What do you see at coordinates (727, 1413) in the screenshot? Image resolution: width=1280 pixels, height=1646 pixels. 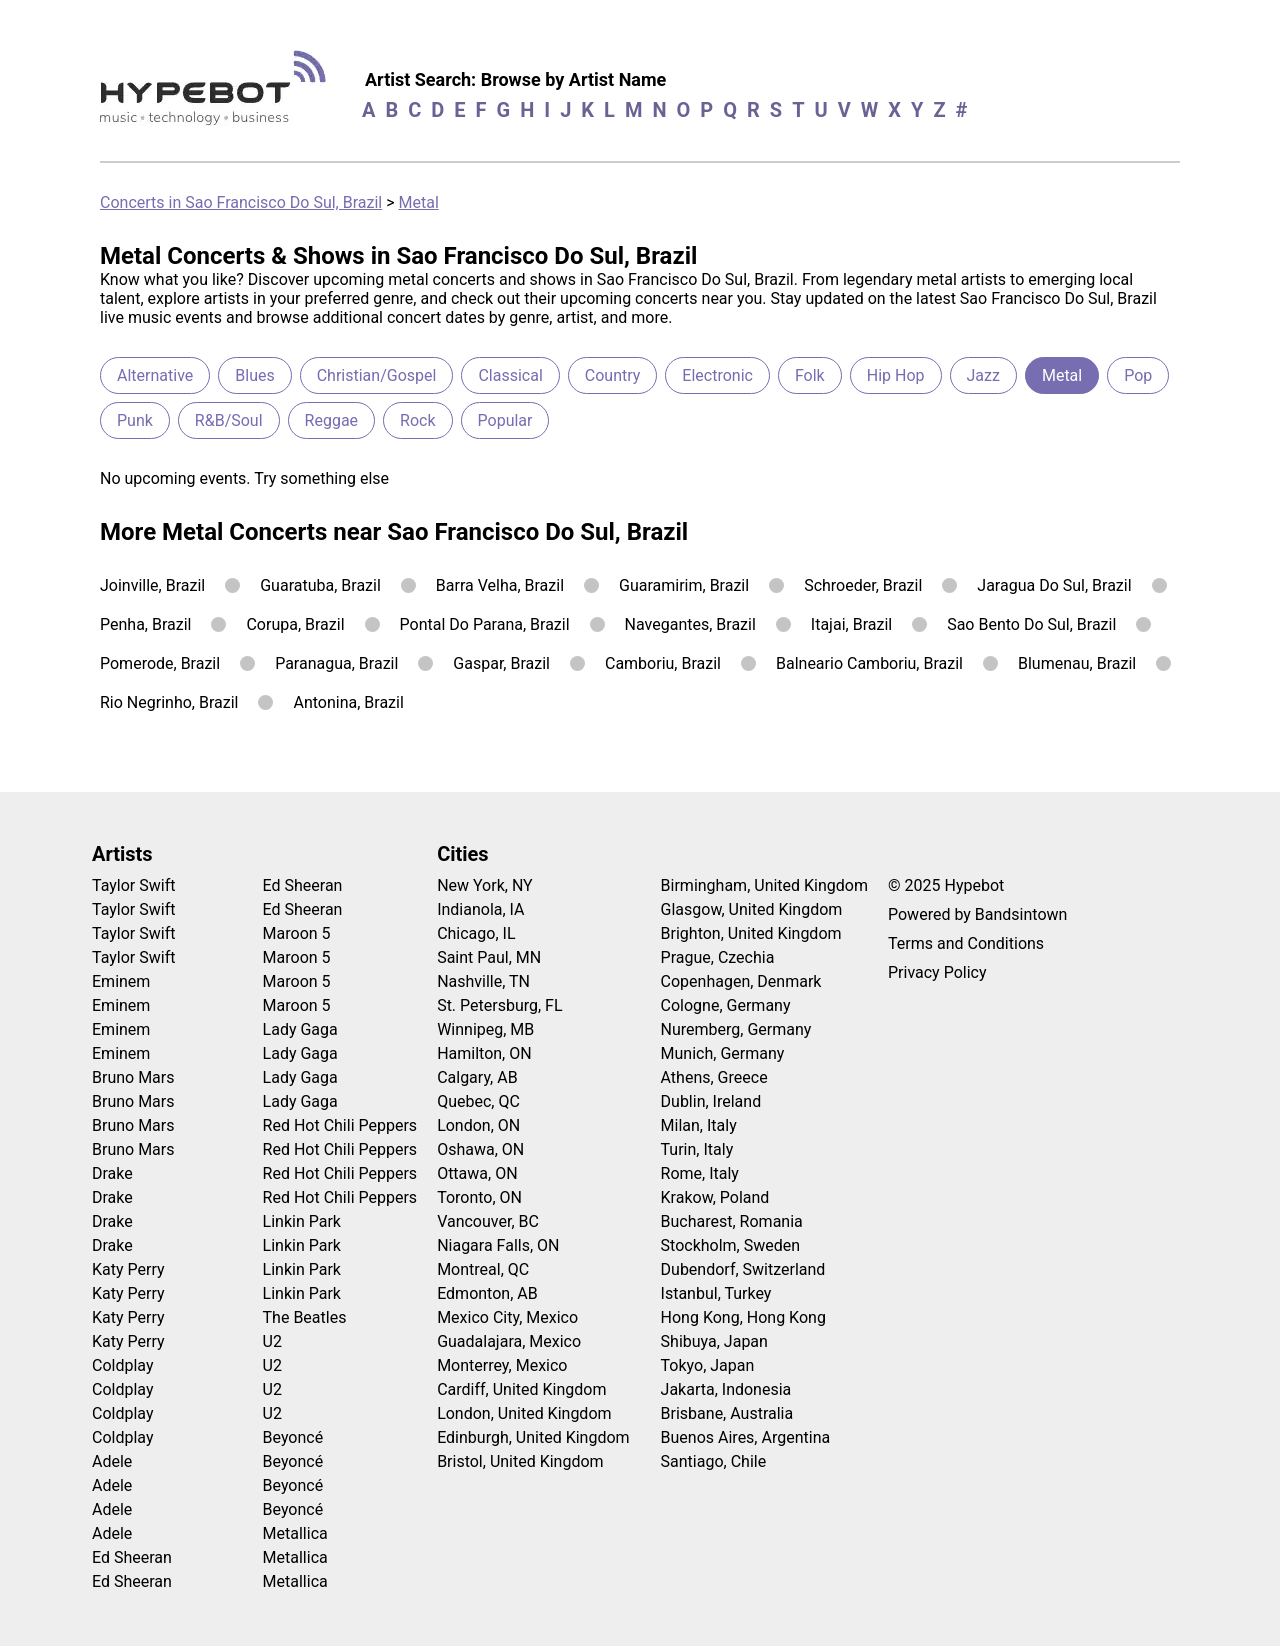 I see `Brisbane, Australia` at bounding box center [727, 1413].